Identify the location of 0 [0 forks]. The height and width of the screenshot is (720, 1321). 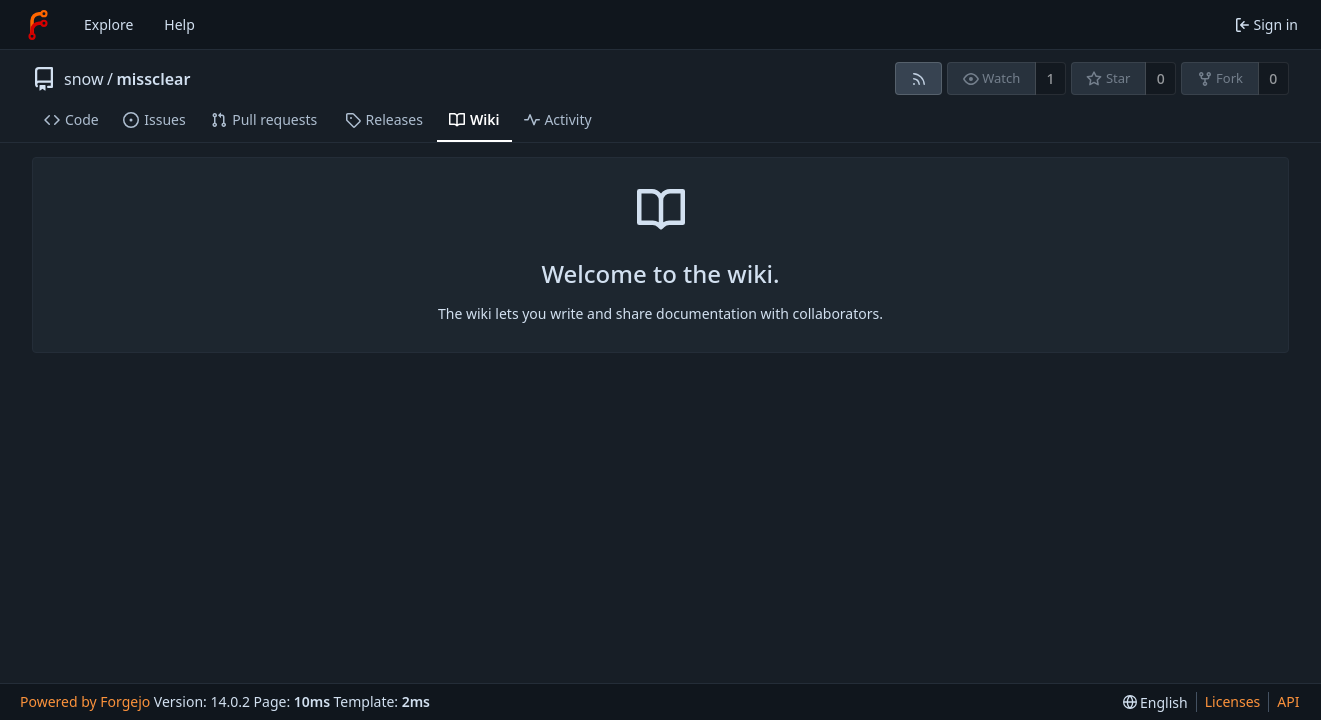
(1273, 78).